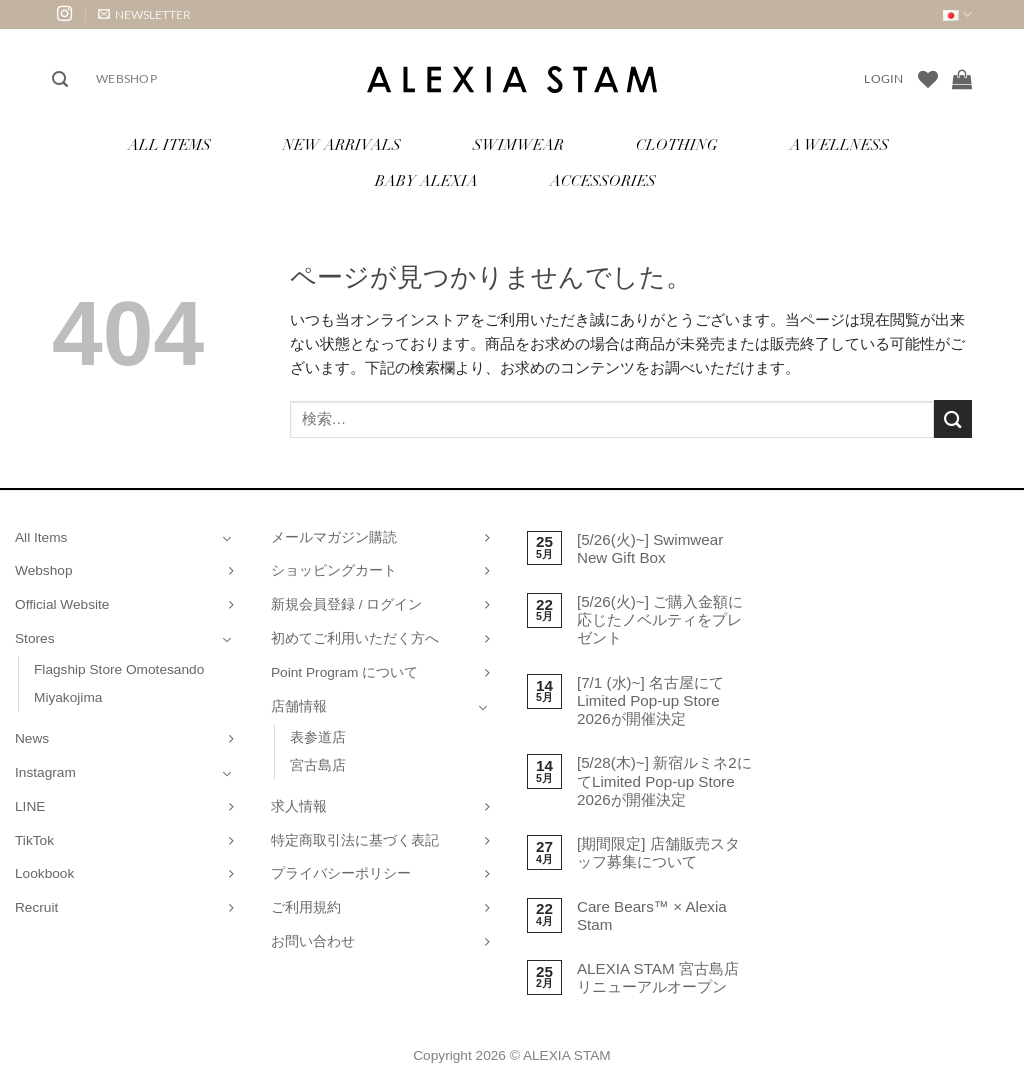  Describe the element at coordinates (36, 907) in the screenshot. I see `Recruit` at that location.